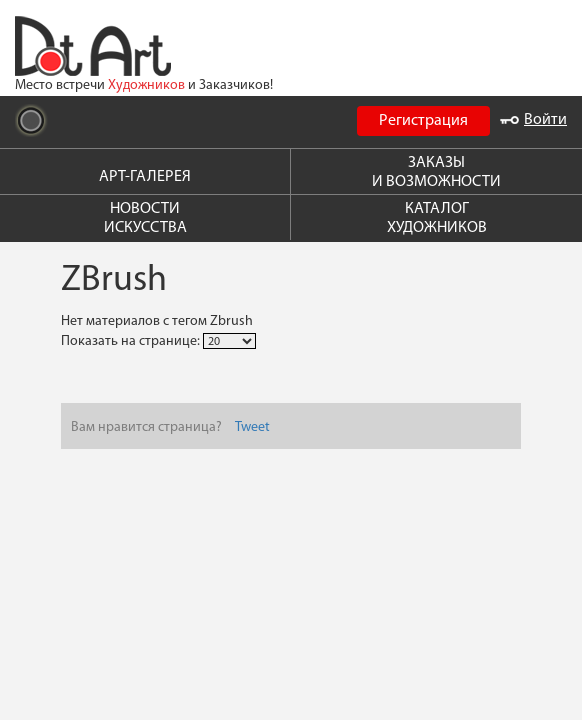 Image resolution: width=582 pixels, height=720 pixels. Describe the element at coordinates (423, 121) in the screenshot. I see `Регистрация` at that location.